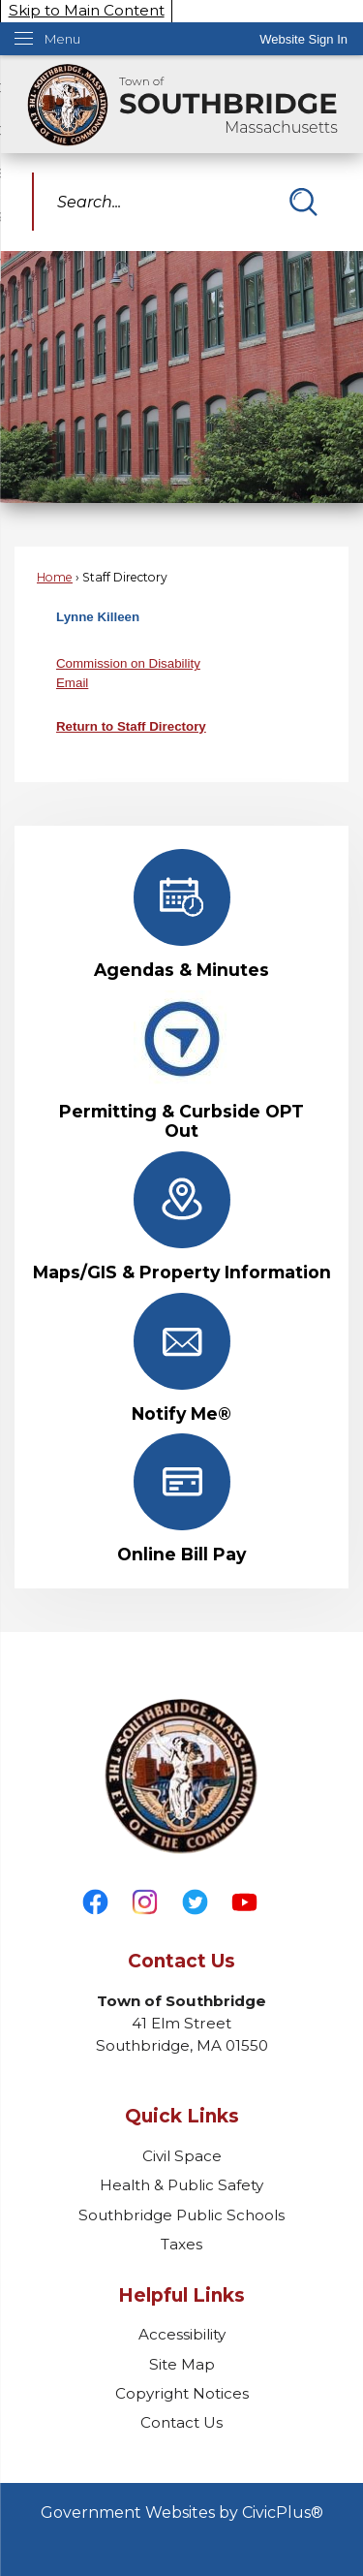 The width and height of the screenshot is (363, 2576). Describe the element at coordinates (303, 202) in the screenshot. I see `[button]` at that location.